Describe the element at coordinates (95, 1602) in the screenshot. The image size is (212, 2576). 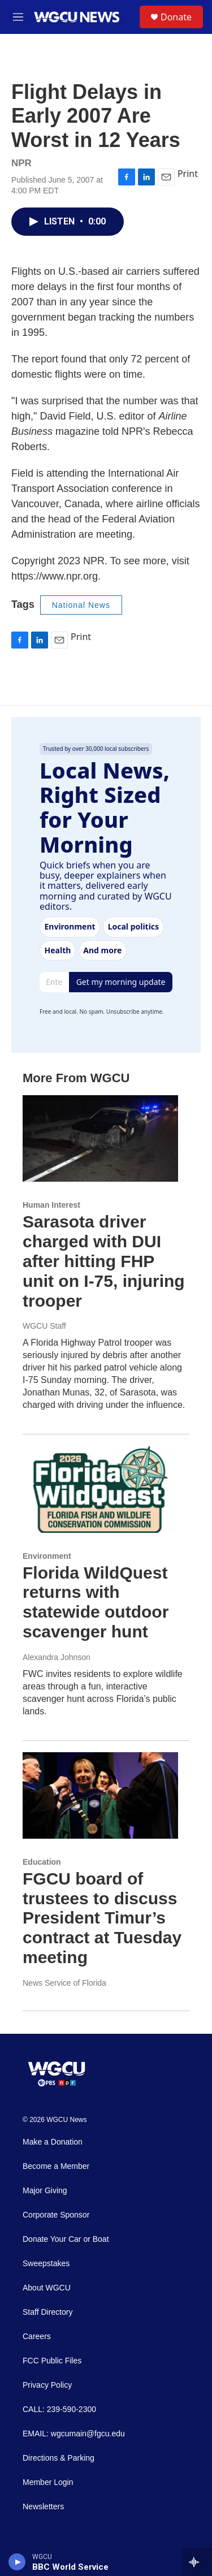
I see `Florida WildQuest returns with statewide outdoor scavenger hunt` at that location.